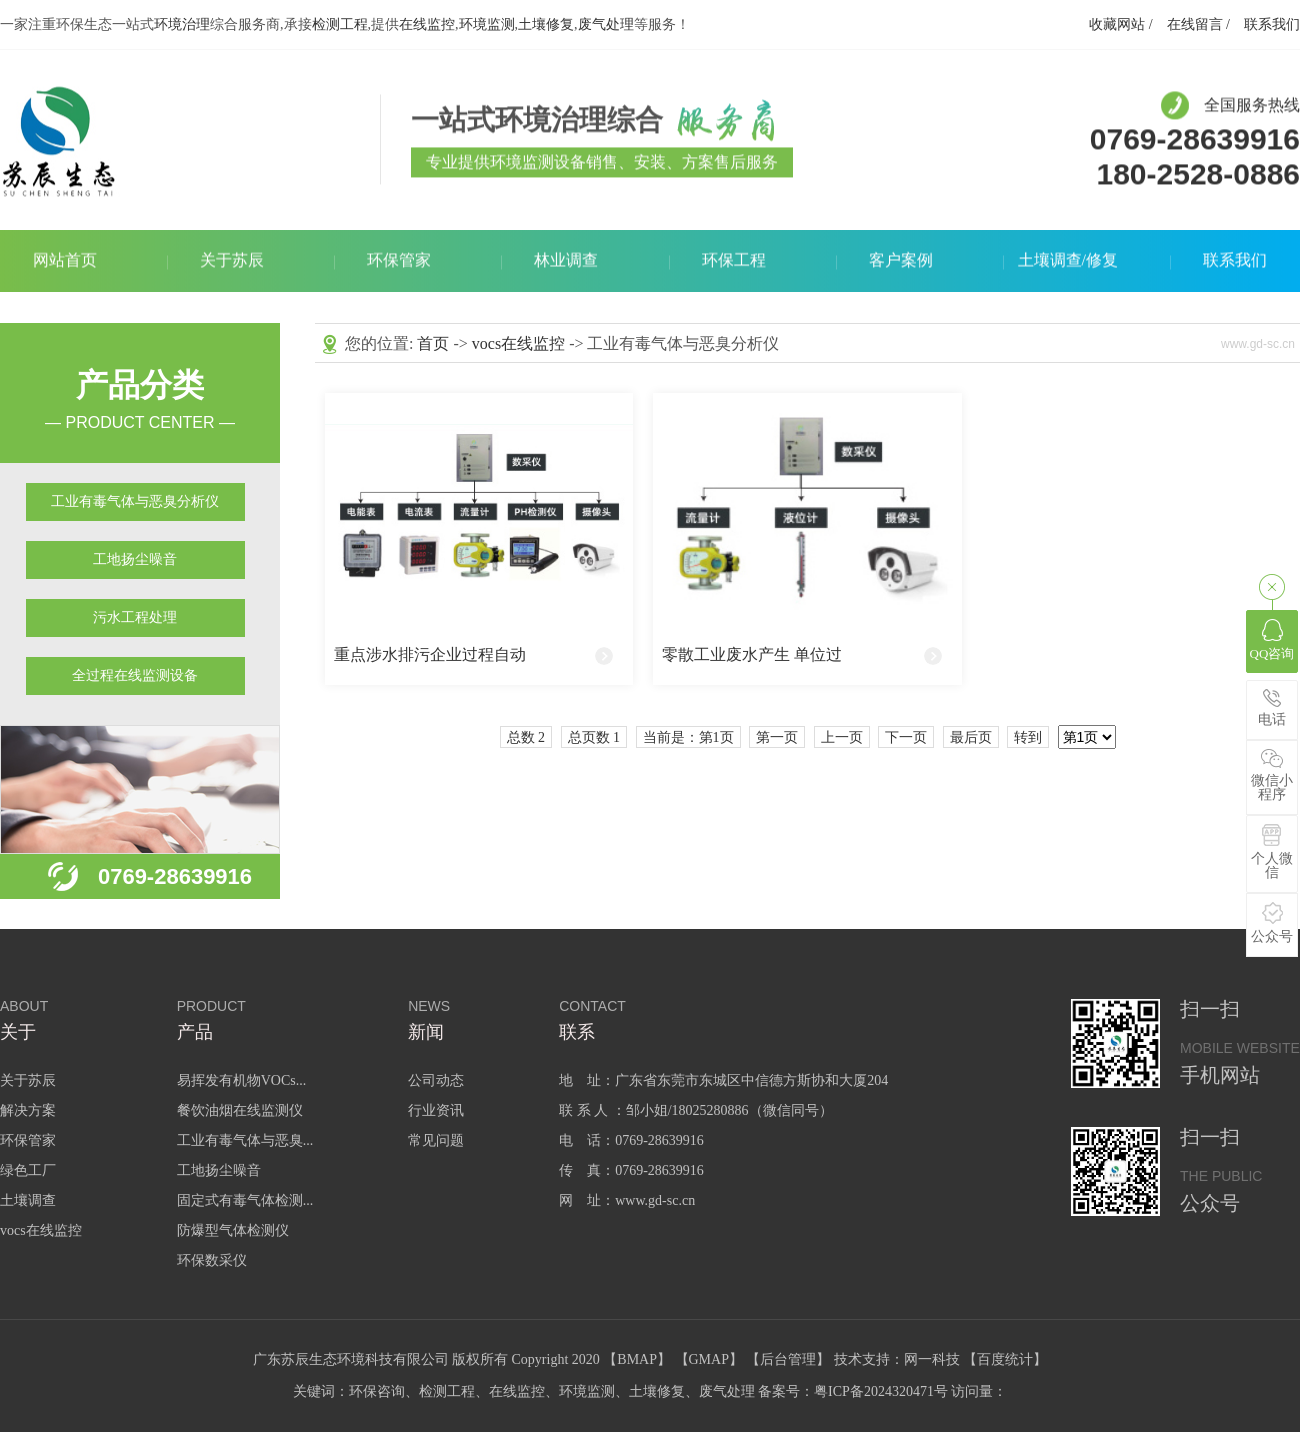 The width and height of the screenshot is (1300, 1432). Describe the element at coordinates (135, 501) in the screenshot. I see `工业有毒气体与恶臭分析仪` at that location.